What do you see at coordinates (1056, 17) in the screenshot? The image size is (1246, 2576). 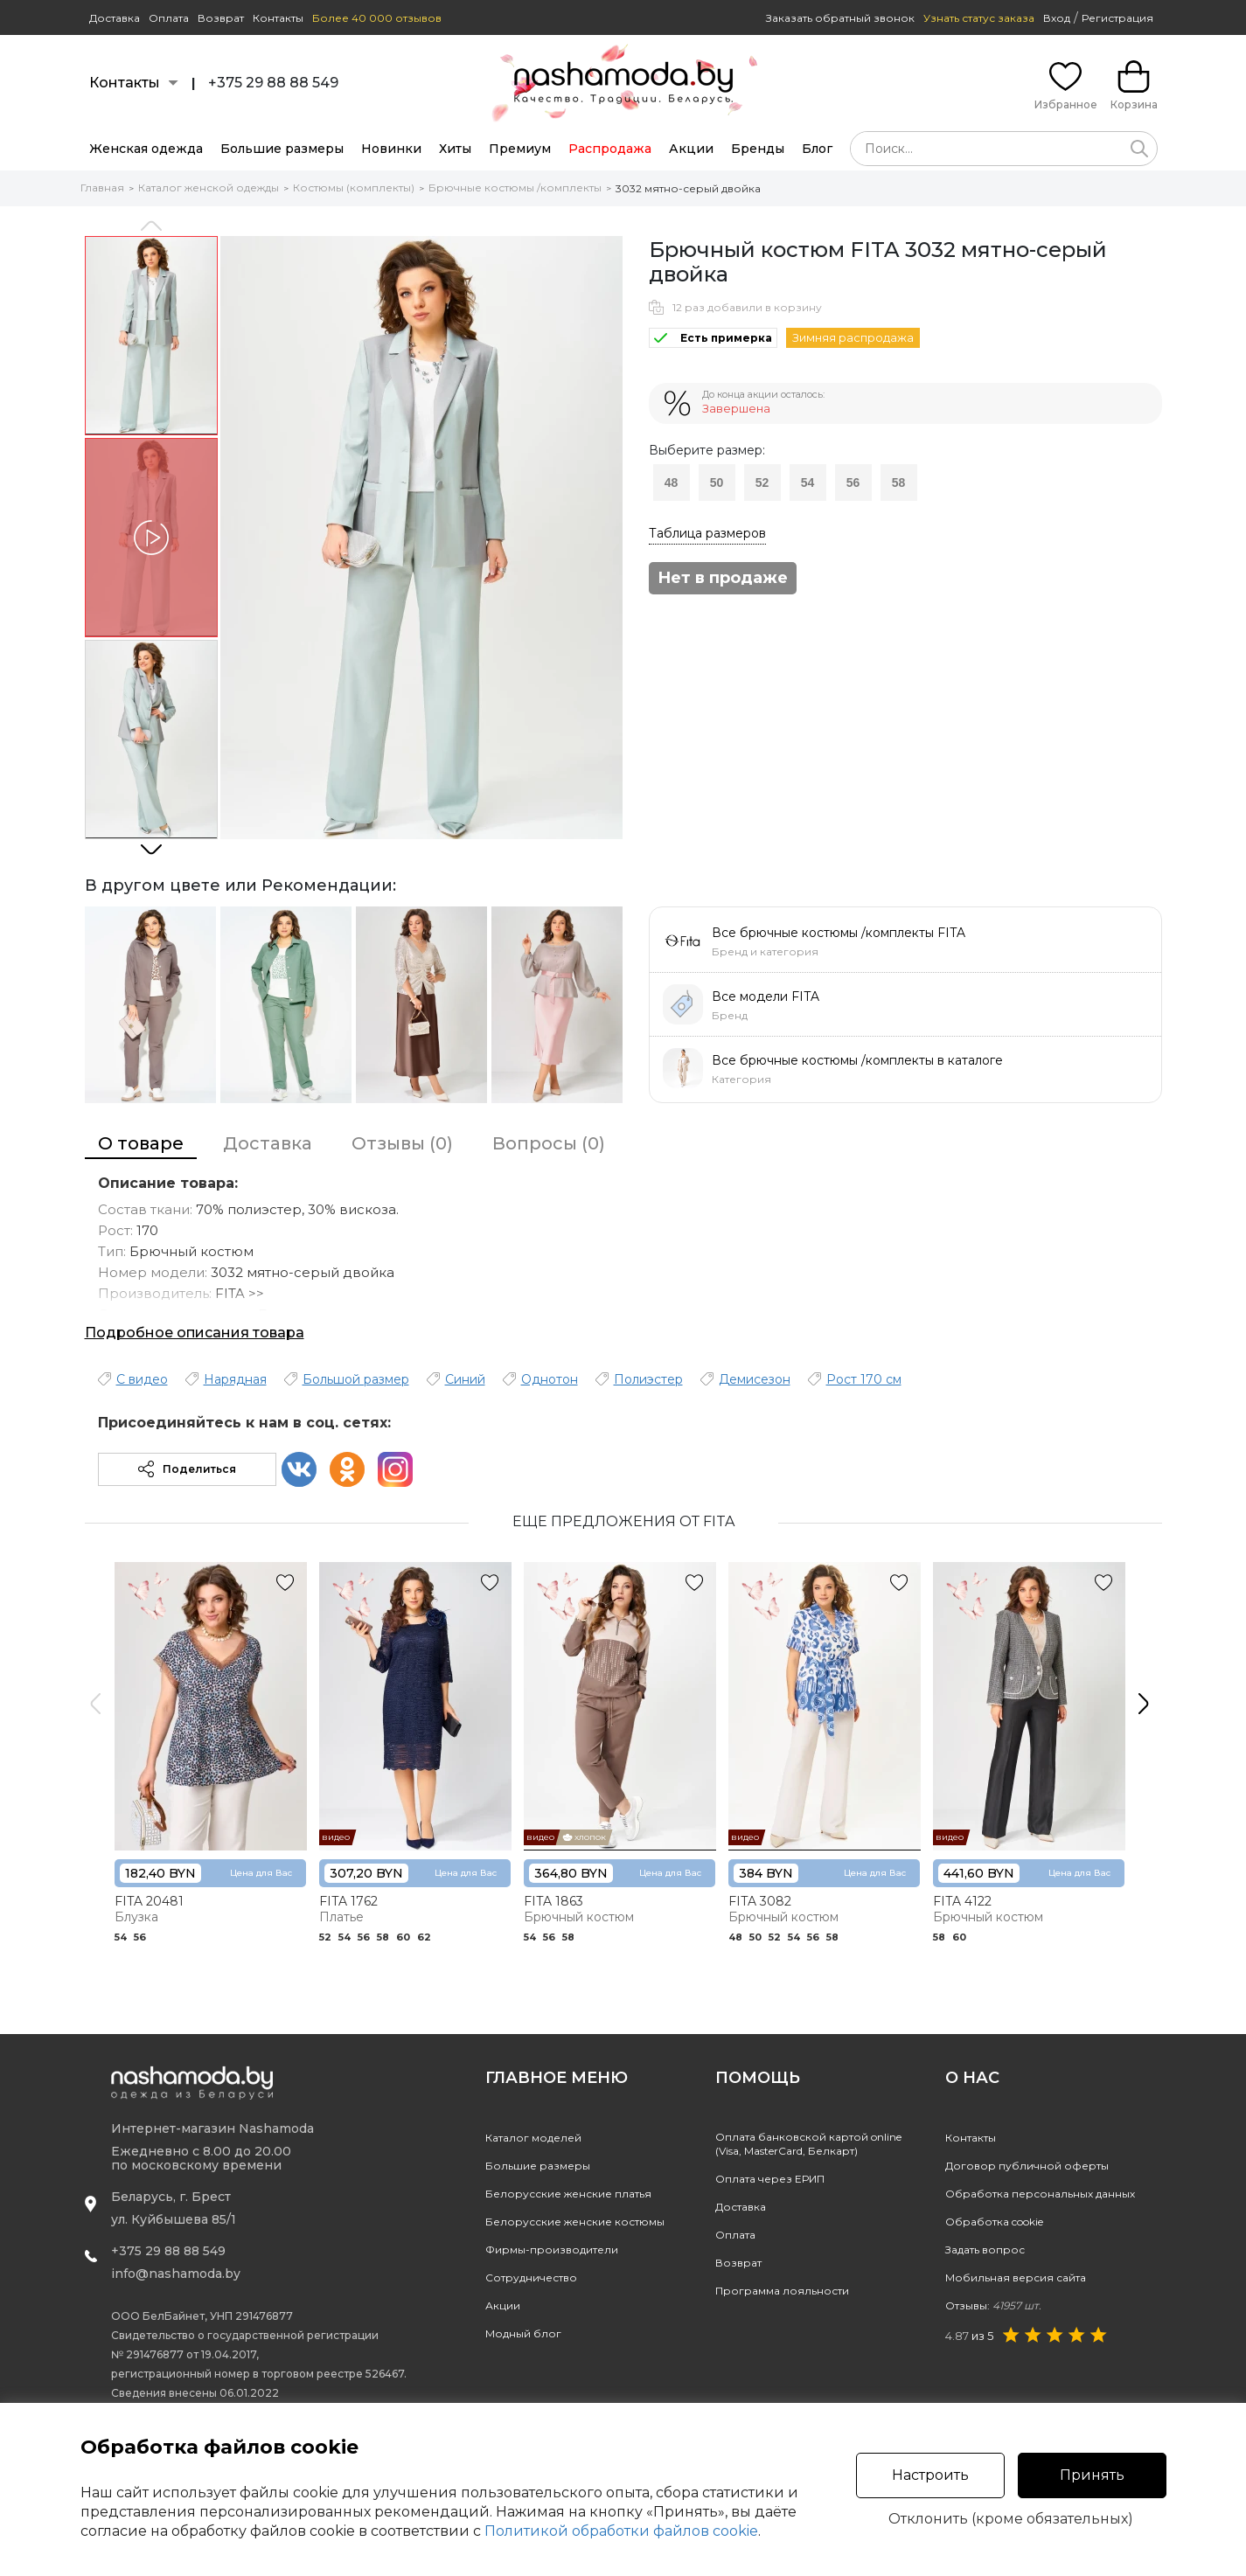 I see `Вход` at bounding box center [1056, 17].